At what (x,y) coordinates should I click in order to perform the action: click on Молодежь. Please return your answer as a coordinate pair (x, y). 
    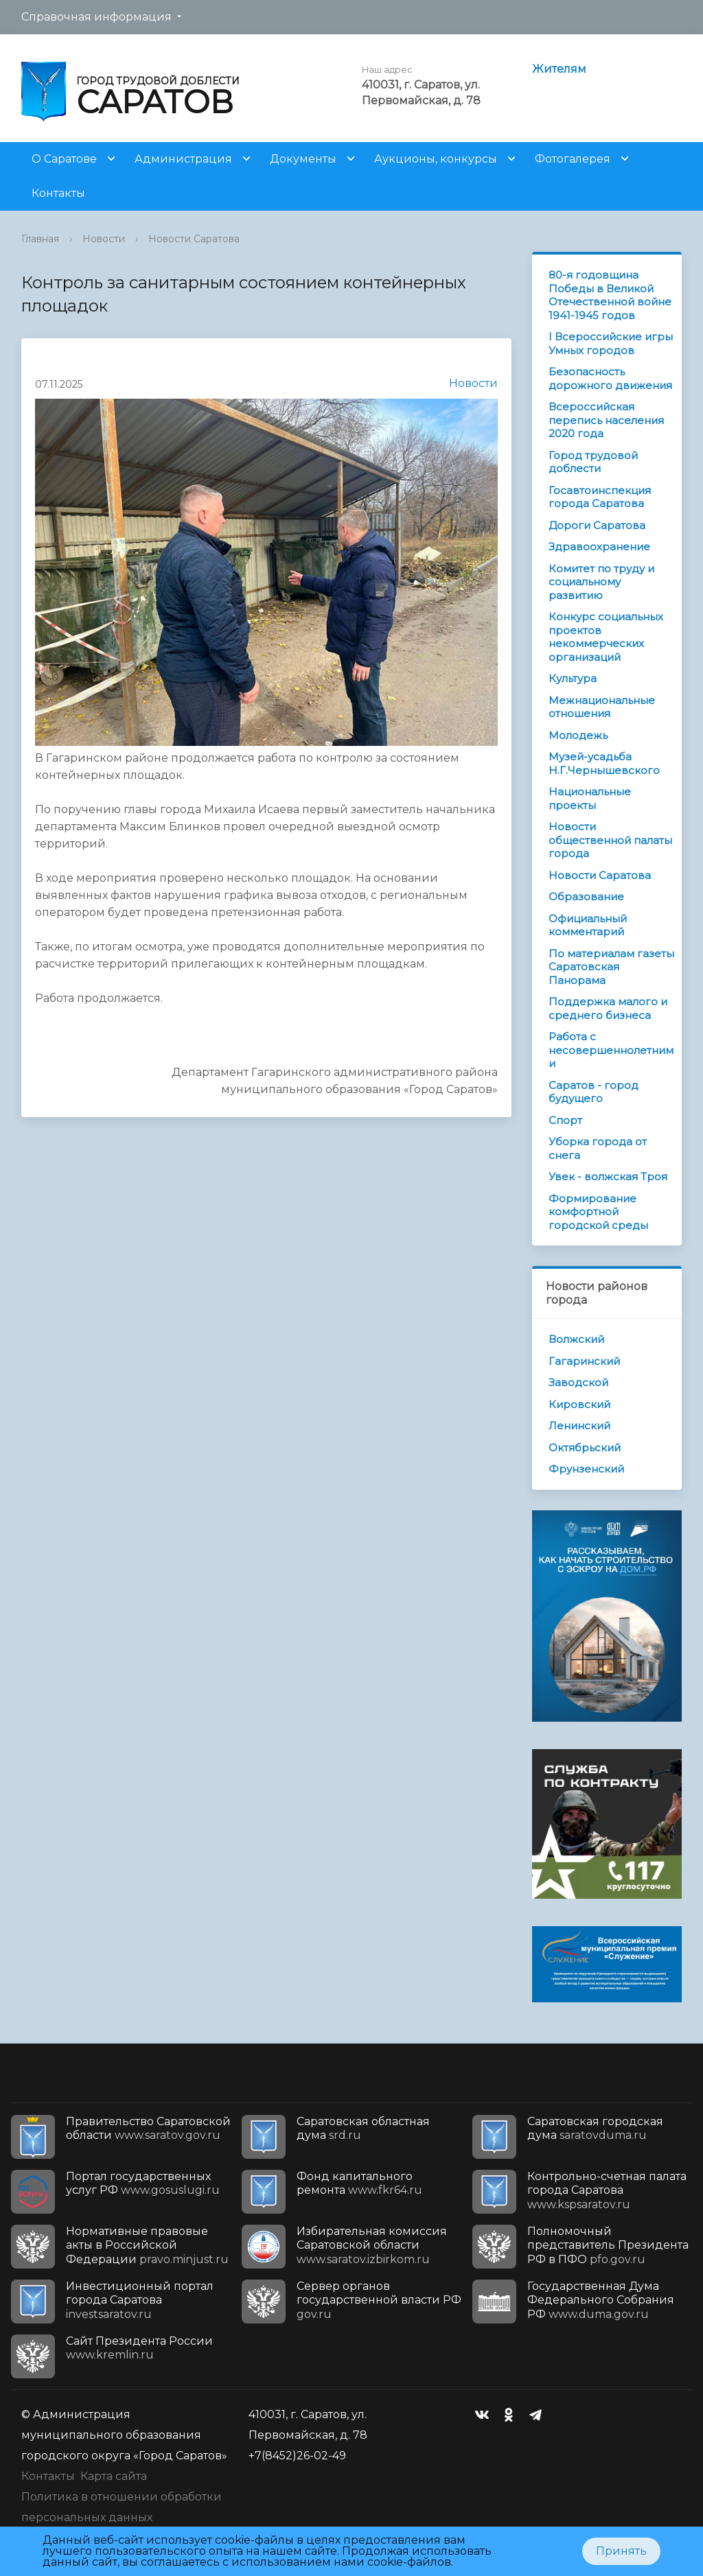
    Looking at the image, I should click on (578, 735).